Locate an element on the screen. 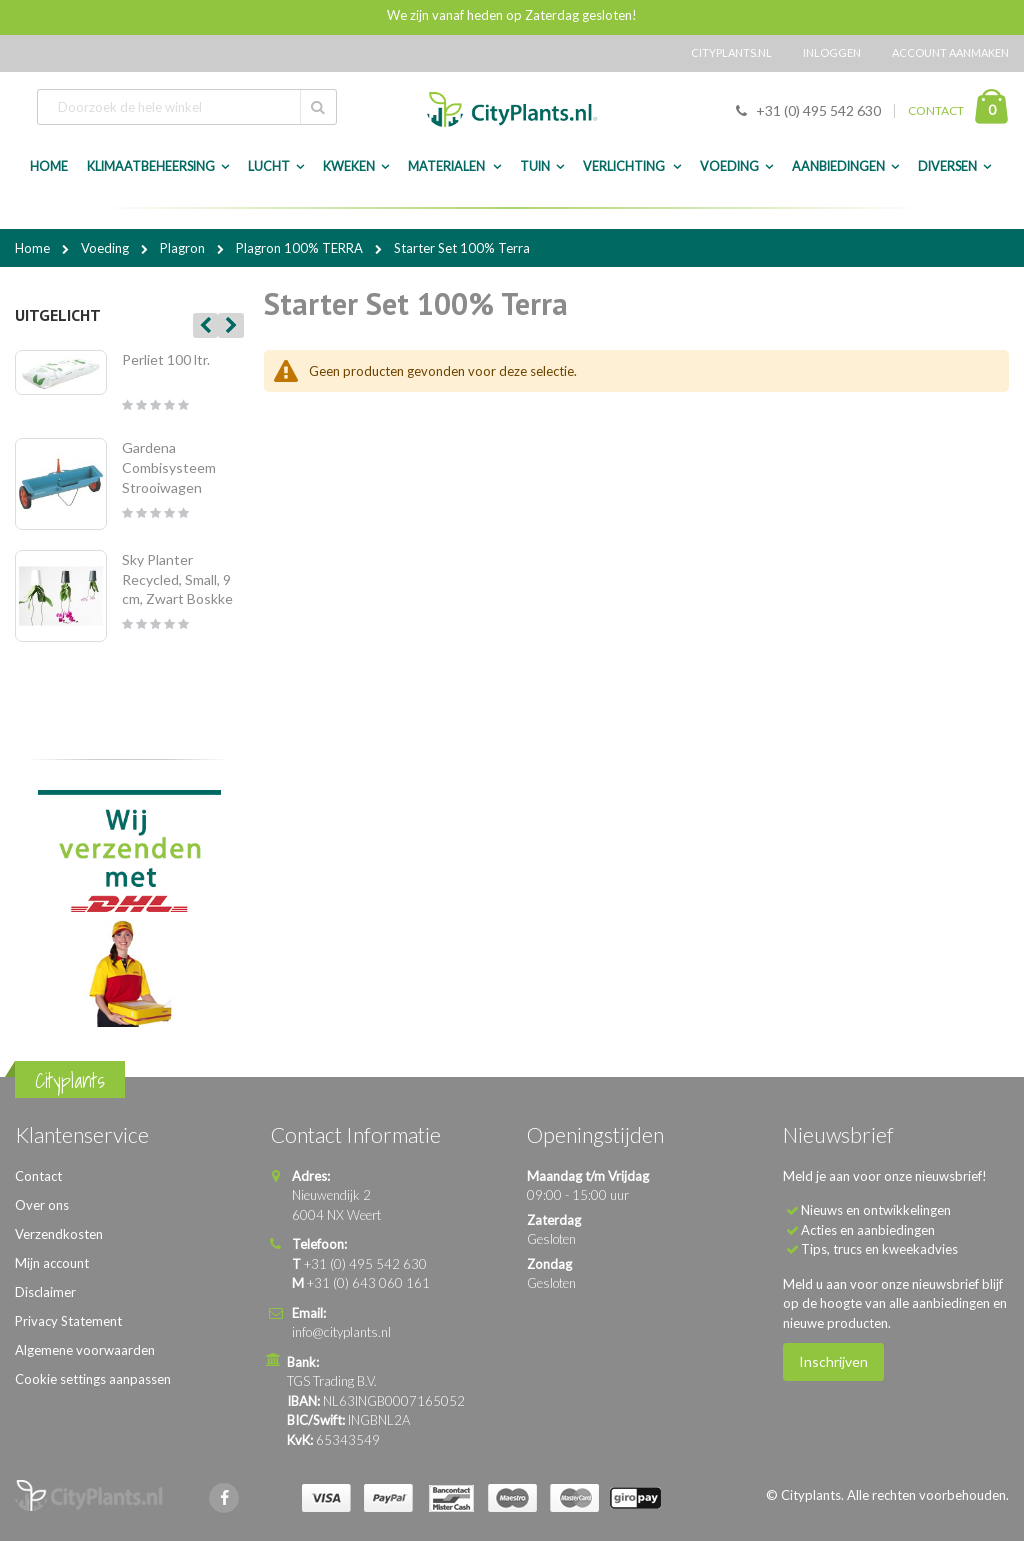 The image size is (1024, 1541). Contact is located at coordinates (38, 1176).